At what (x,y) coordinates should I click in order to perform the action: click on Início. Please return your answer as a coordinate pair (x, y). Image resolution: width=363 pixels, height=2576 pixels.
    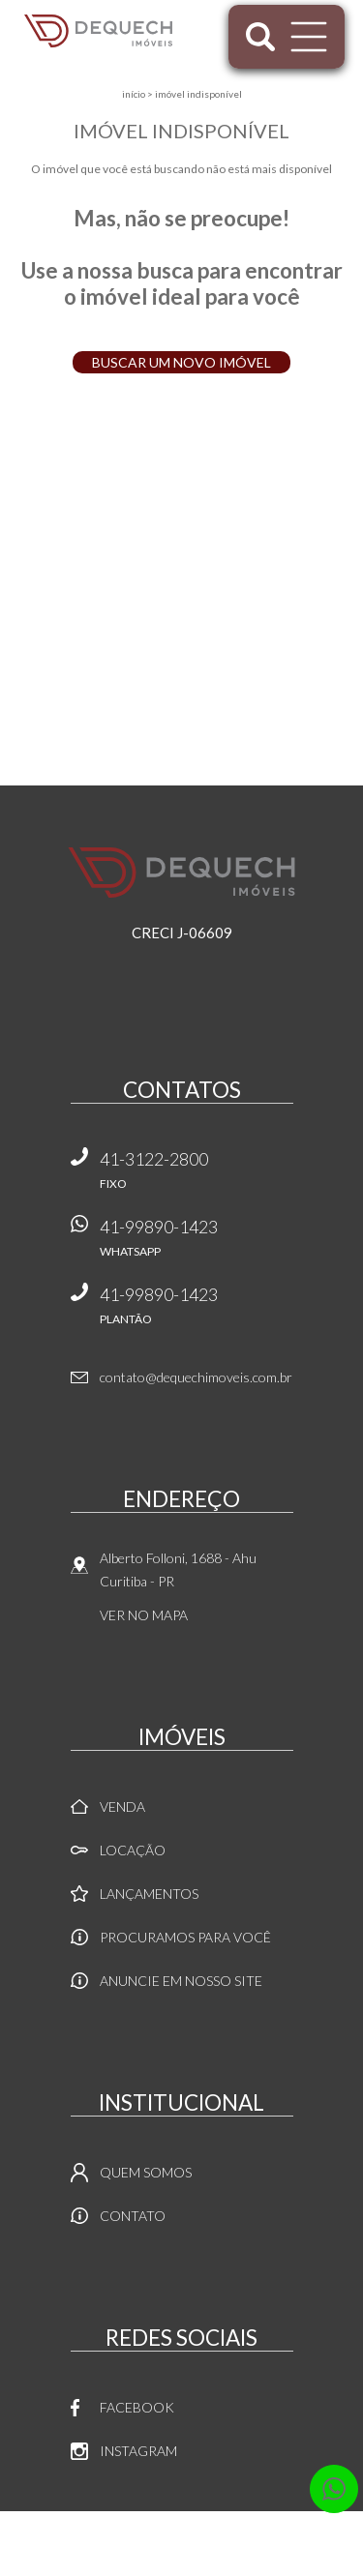
    Looking at the image, I should click on (133, 94).